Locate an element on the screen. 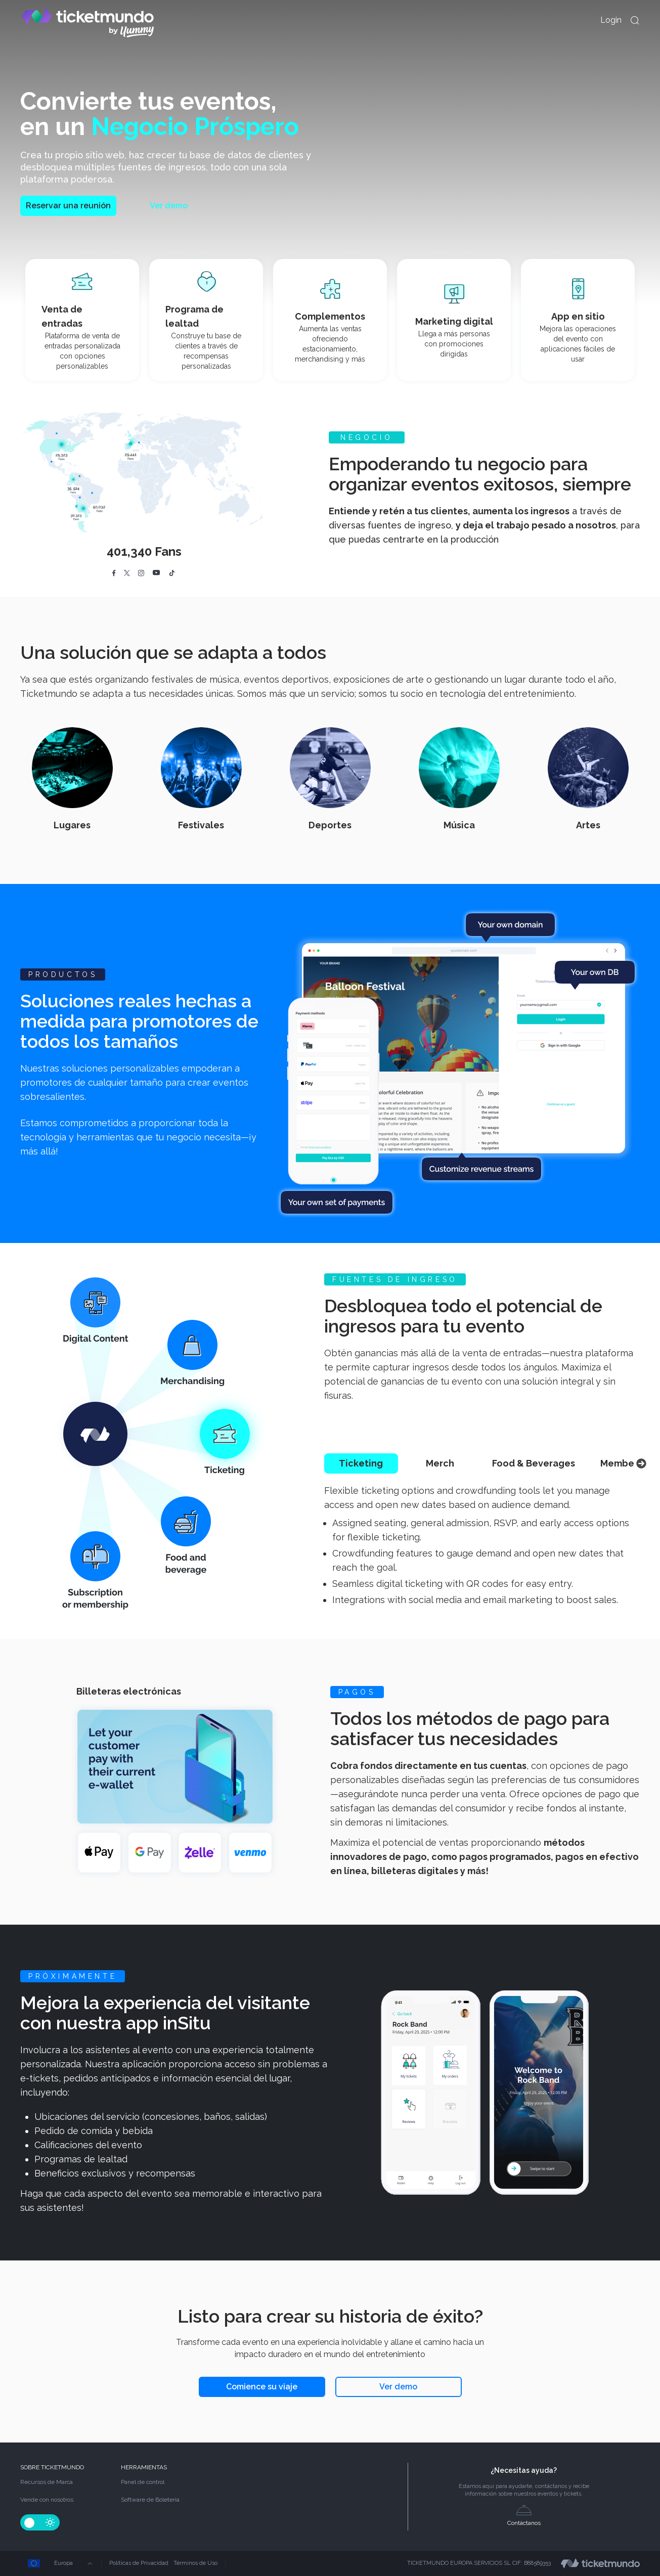 The image size is (660, 2576). Login is located at coordinates (611, 20).